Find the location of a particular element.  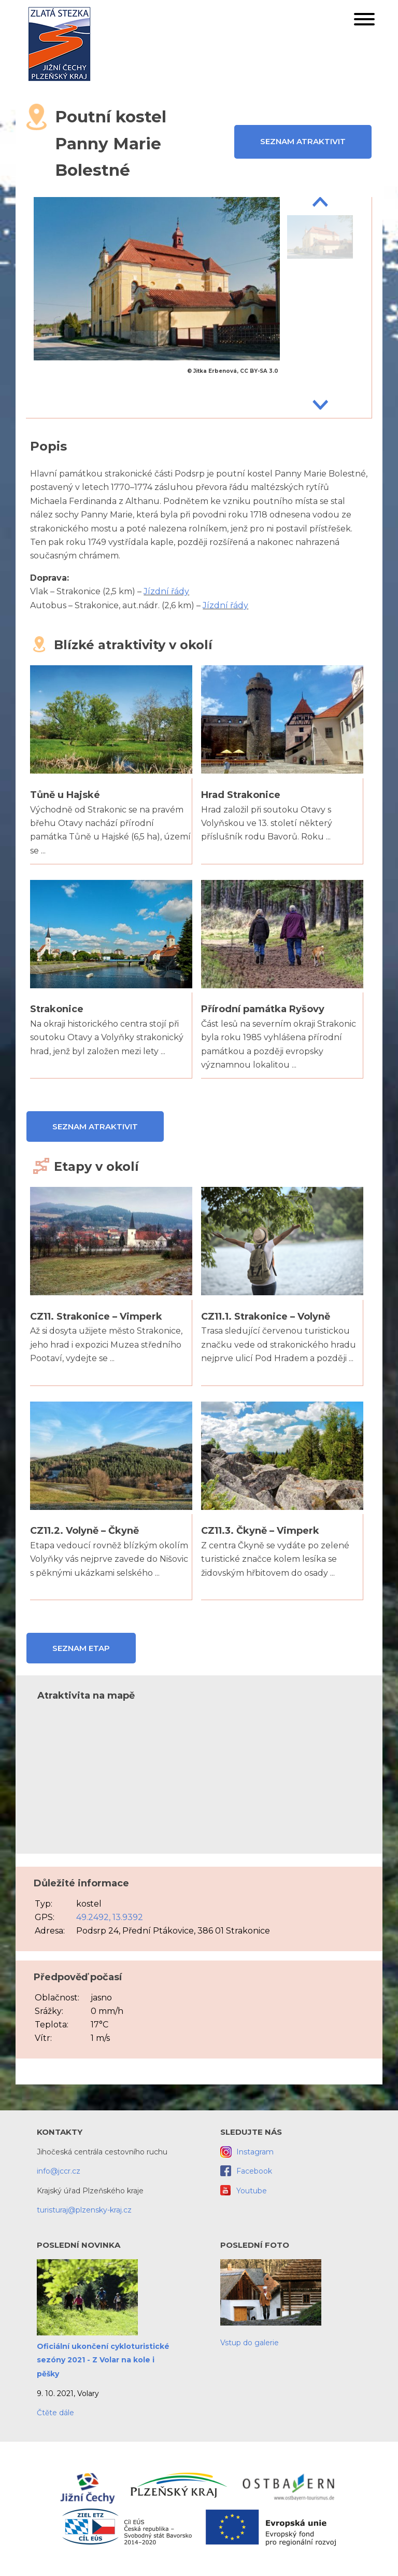

Seznam etap is located at coordinates (81, 1648).